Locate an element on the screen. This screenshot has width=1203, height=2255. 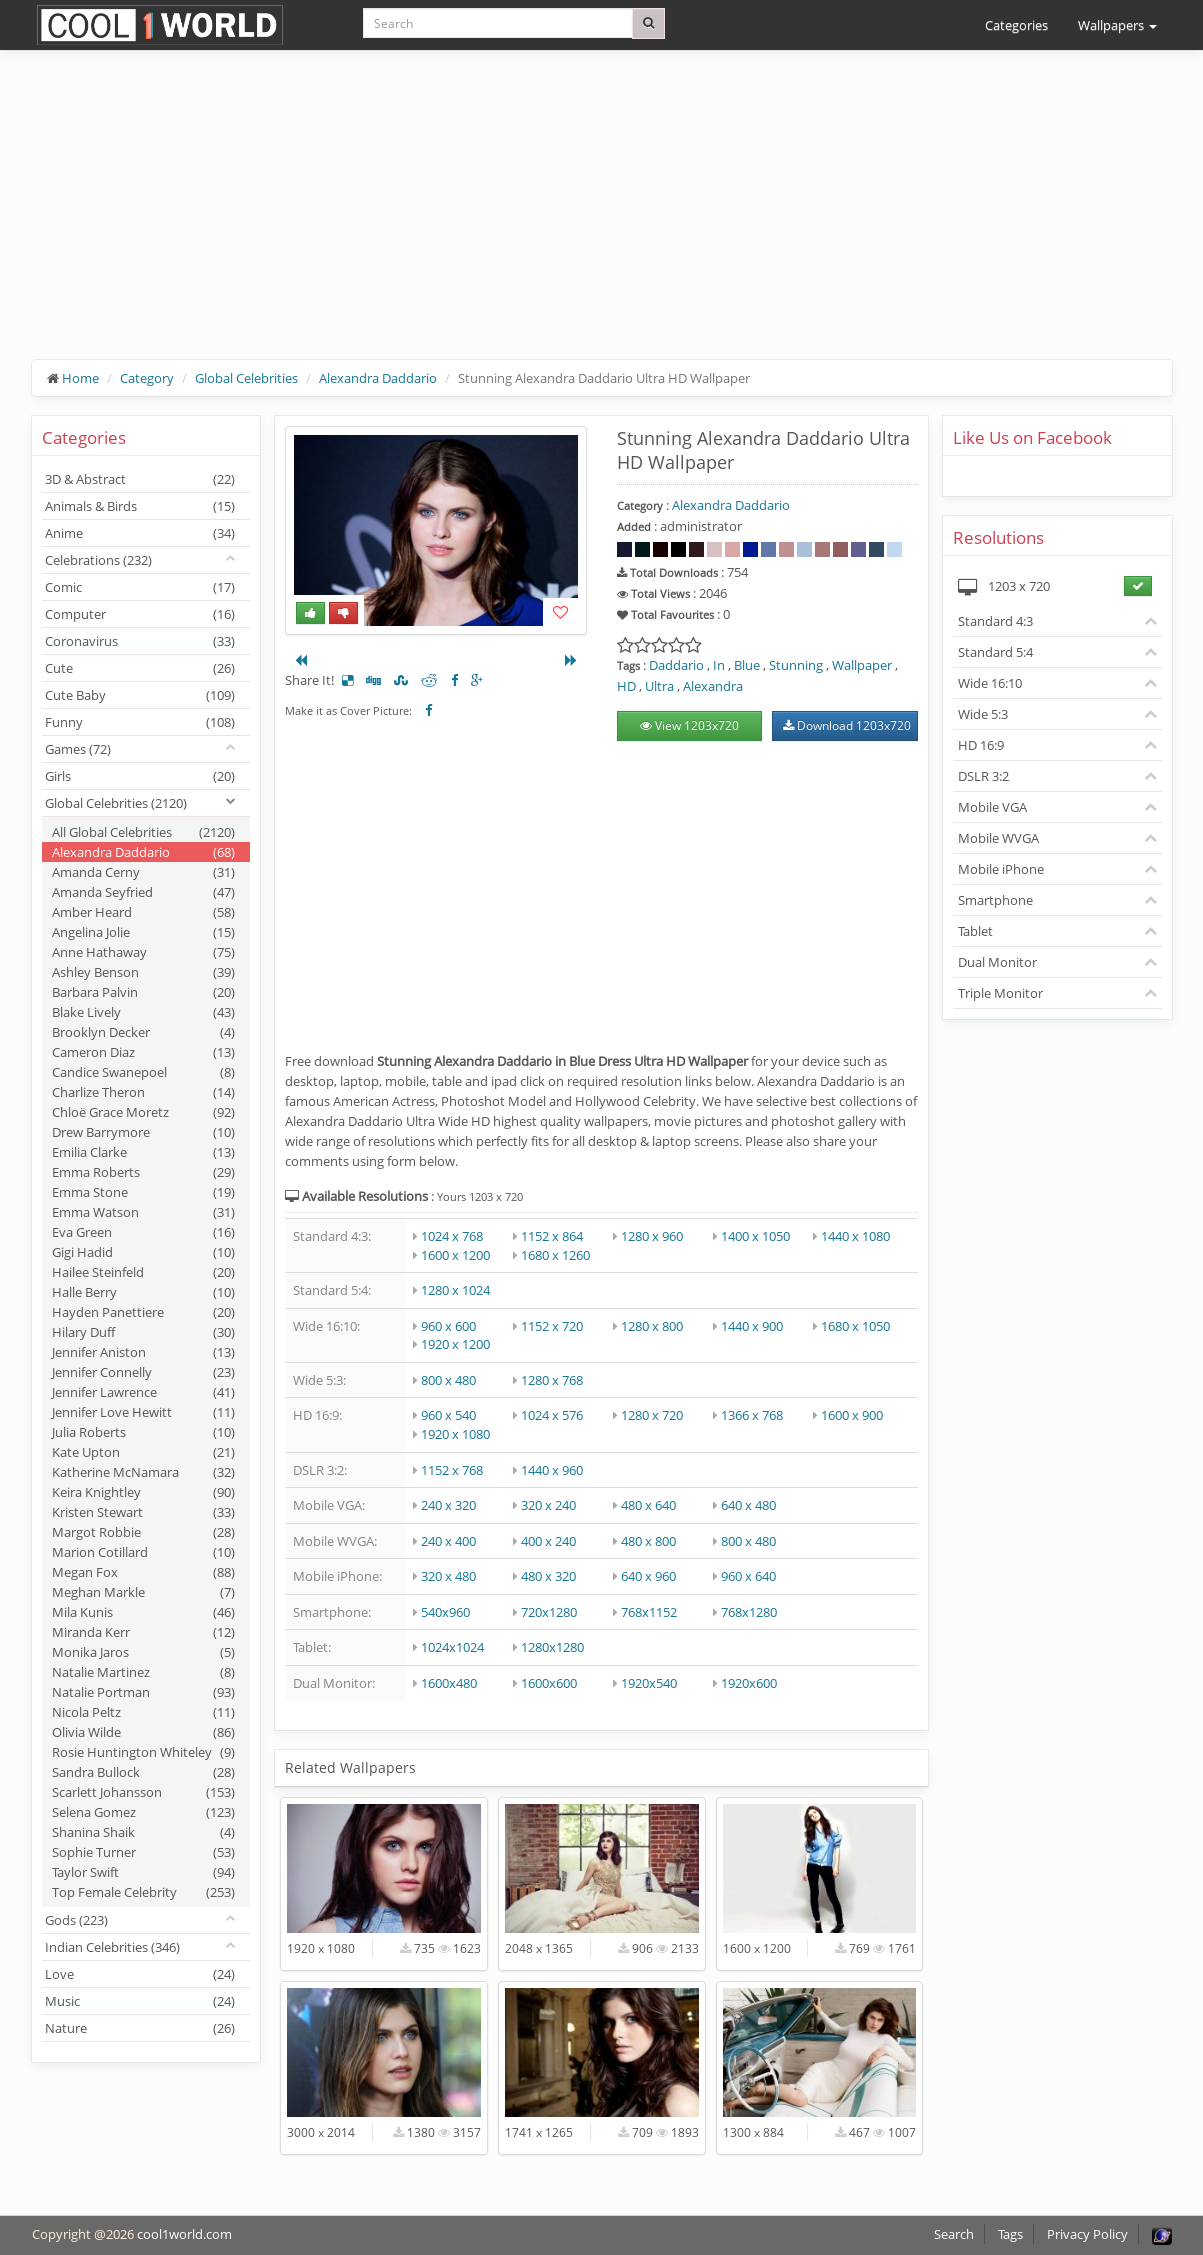
Amber Heard is located at coordinates (144, 912).